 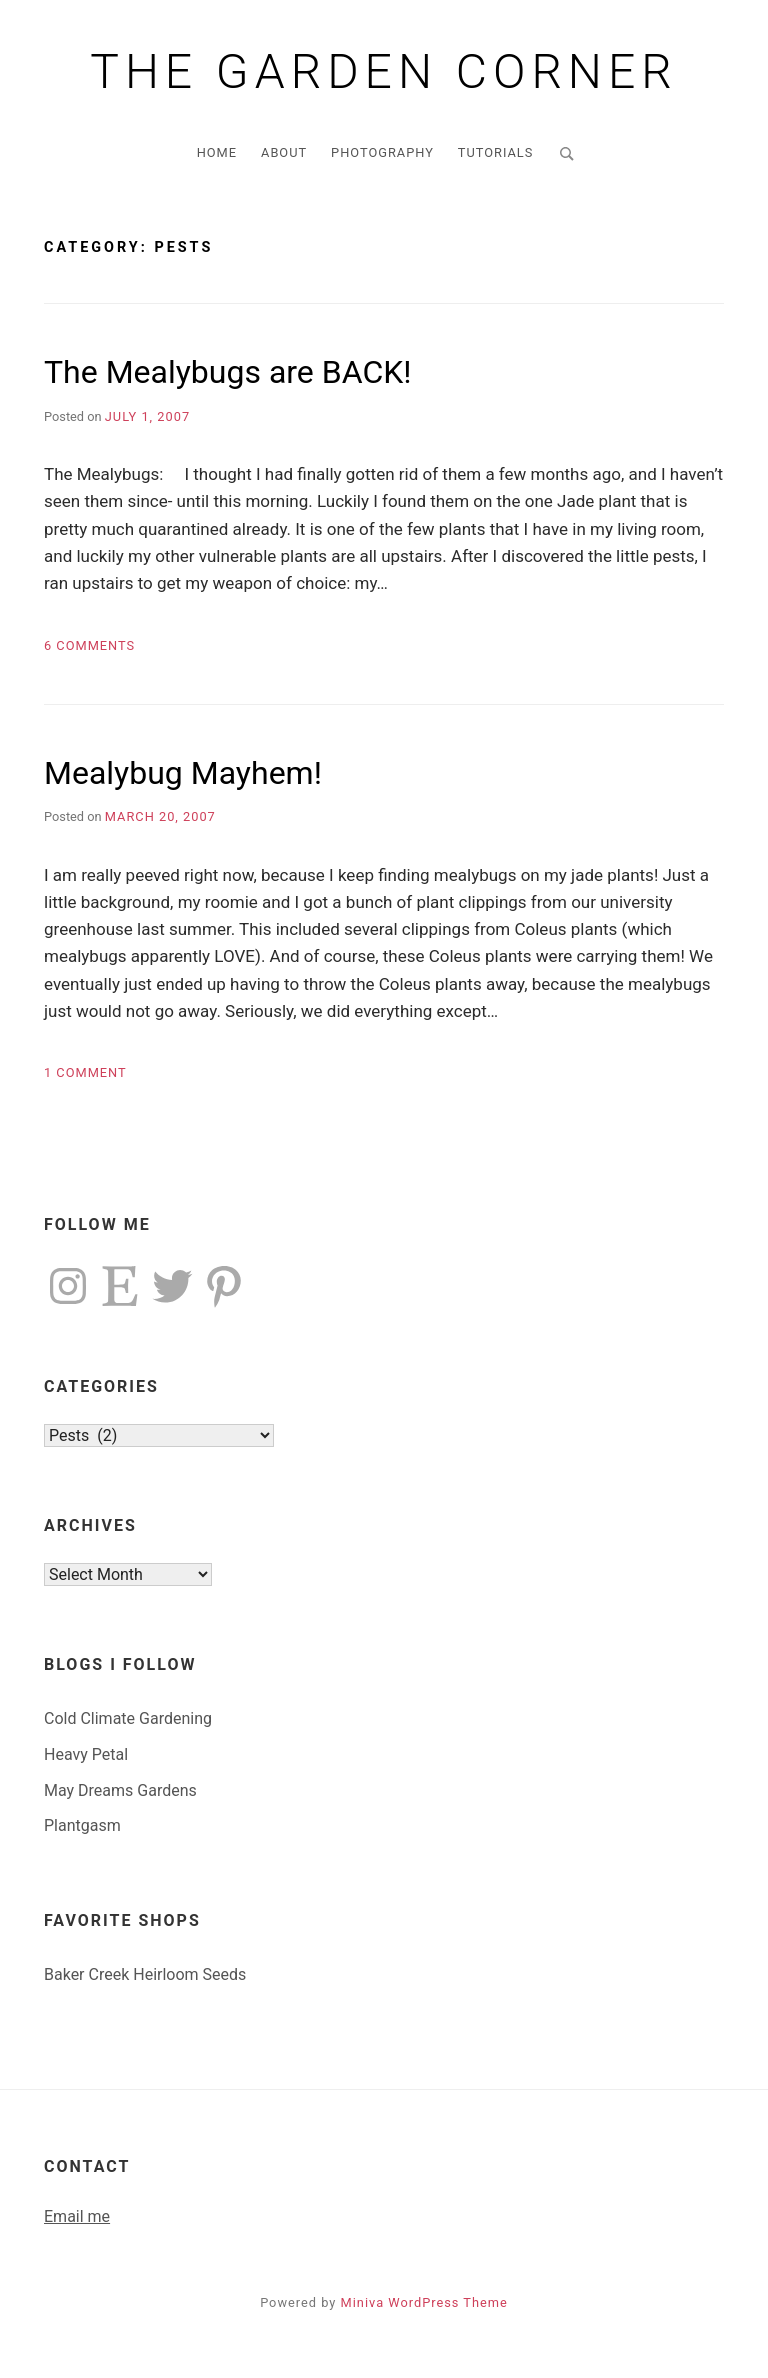 What do you see at coordinates (284, 152) in the screenshot?
I see `About` at bounding box center [284, 152].